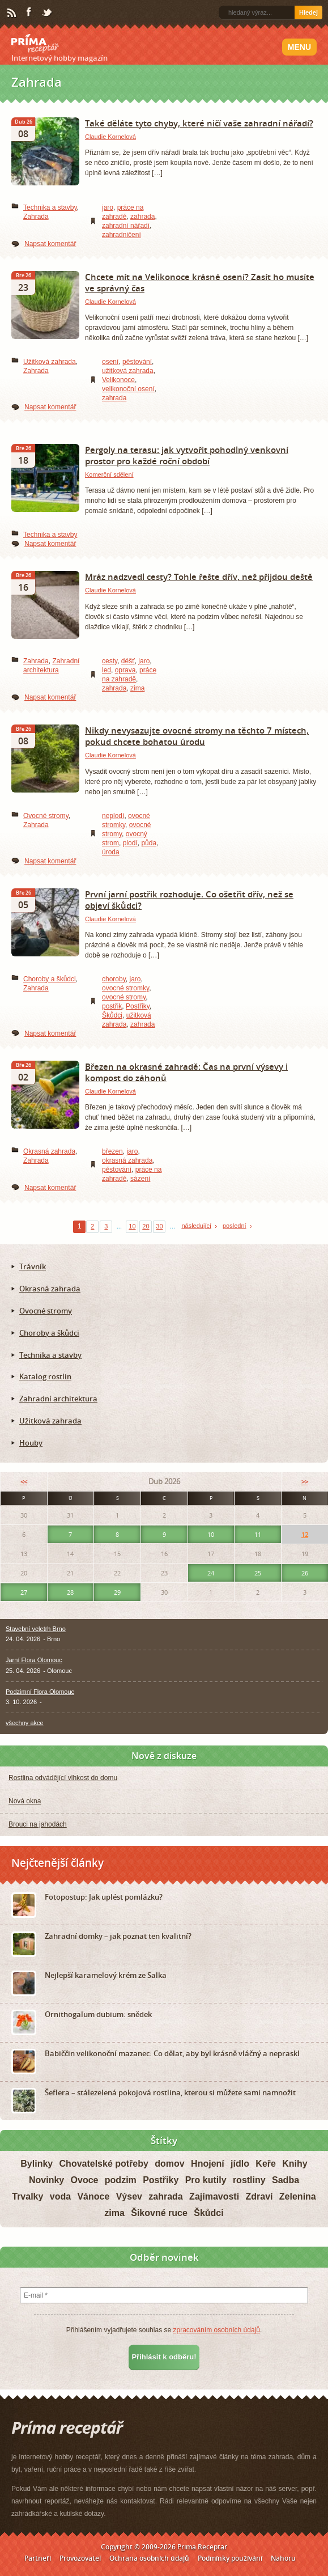 The height and width of the screenshot is (2576, 328). What do you see at coordinates (308, 12) in the screenshot?
I see `Hledej` at bounding box center [308, 12].